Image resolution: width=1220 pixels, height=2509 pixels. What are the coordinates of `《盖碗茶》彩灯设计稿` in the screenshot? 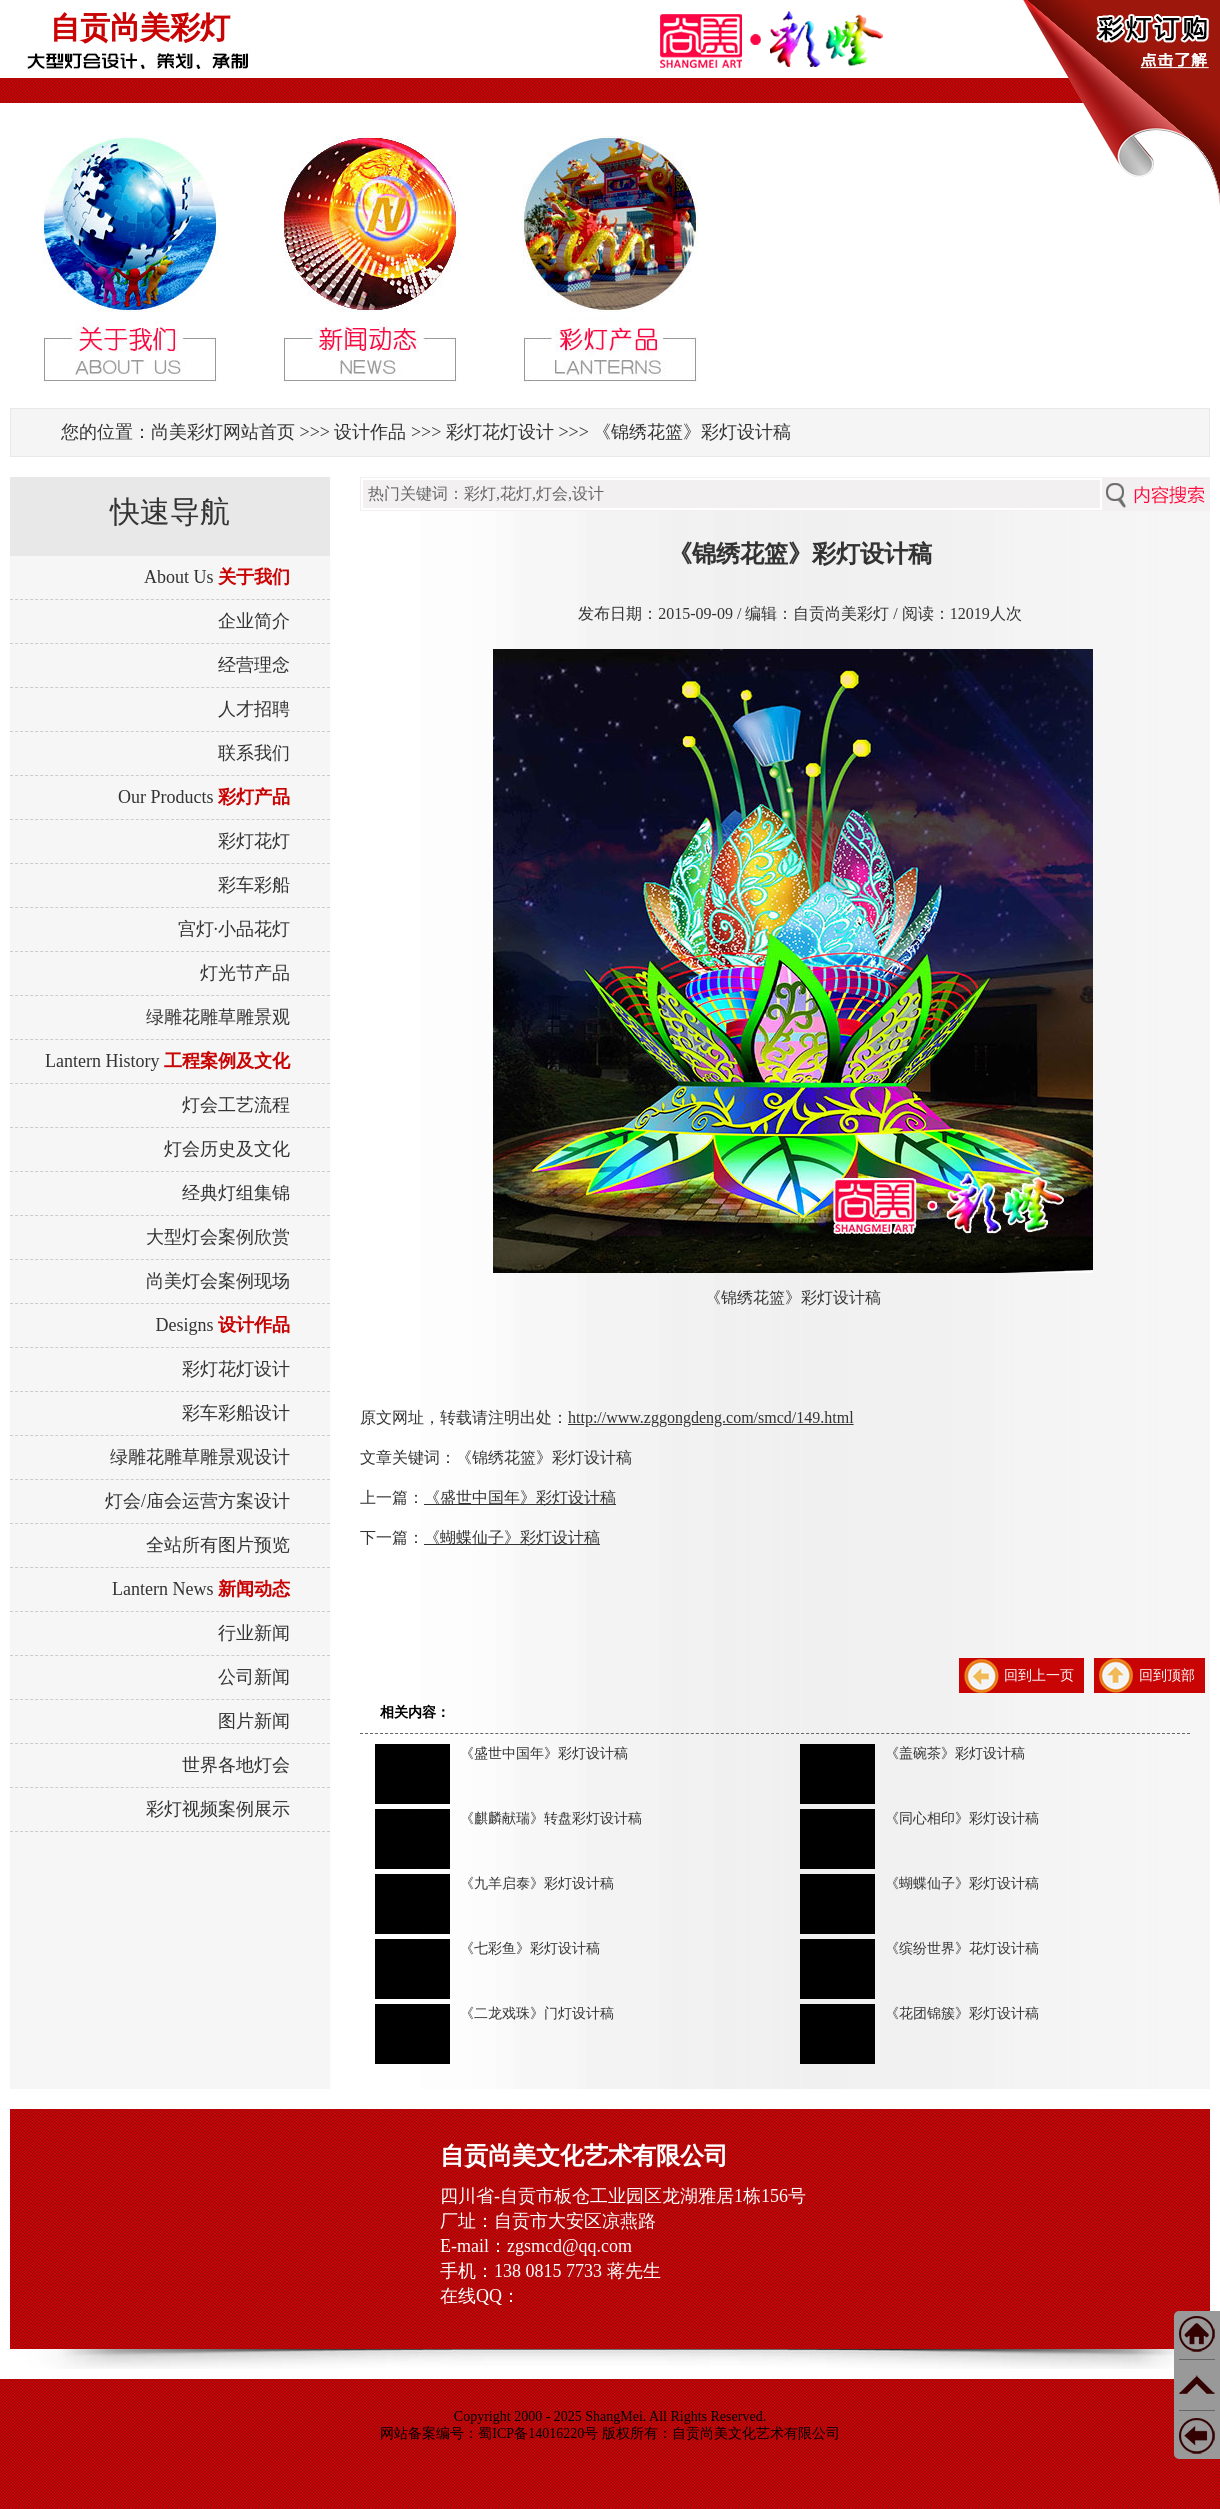 It's located at (955, 1753).